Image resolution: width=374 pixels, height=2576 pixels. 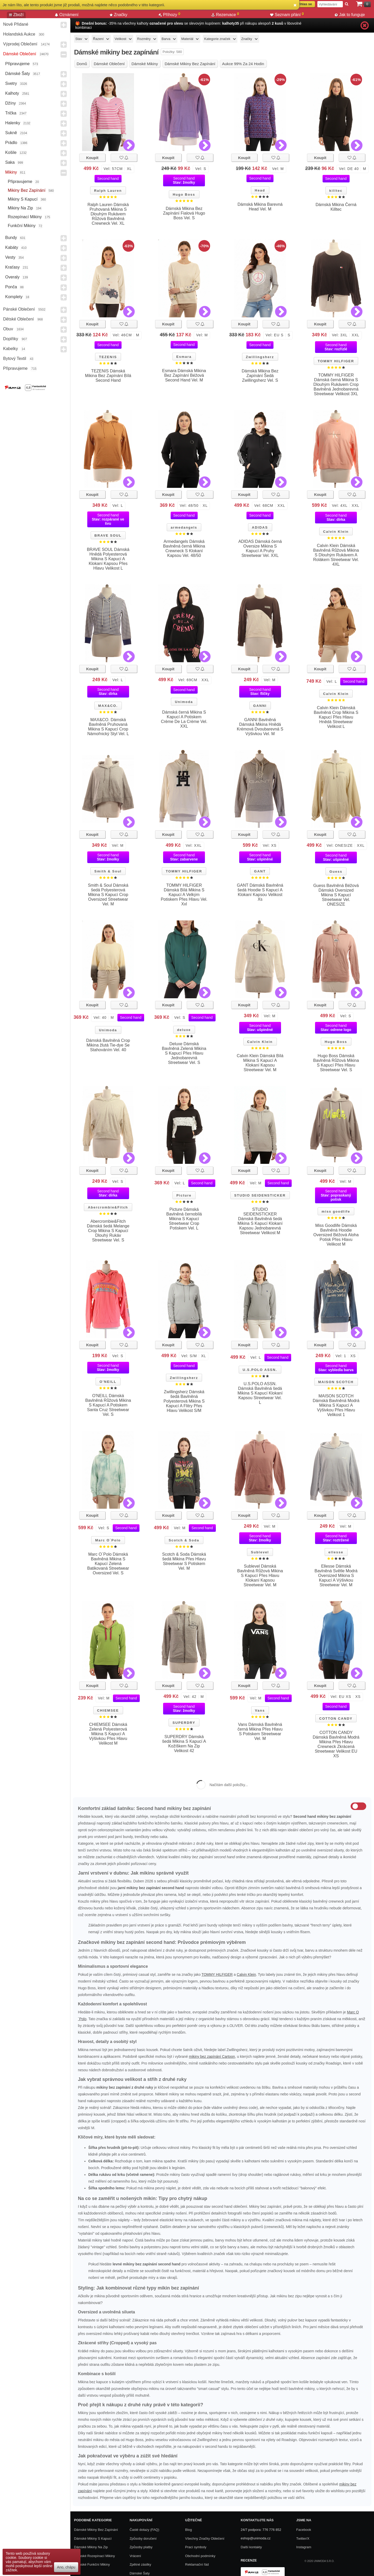 I want to click on Dětské Oblečení, so click(x=18, y=319).